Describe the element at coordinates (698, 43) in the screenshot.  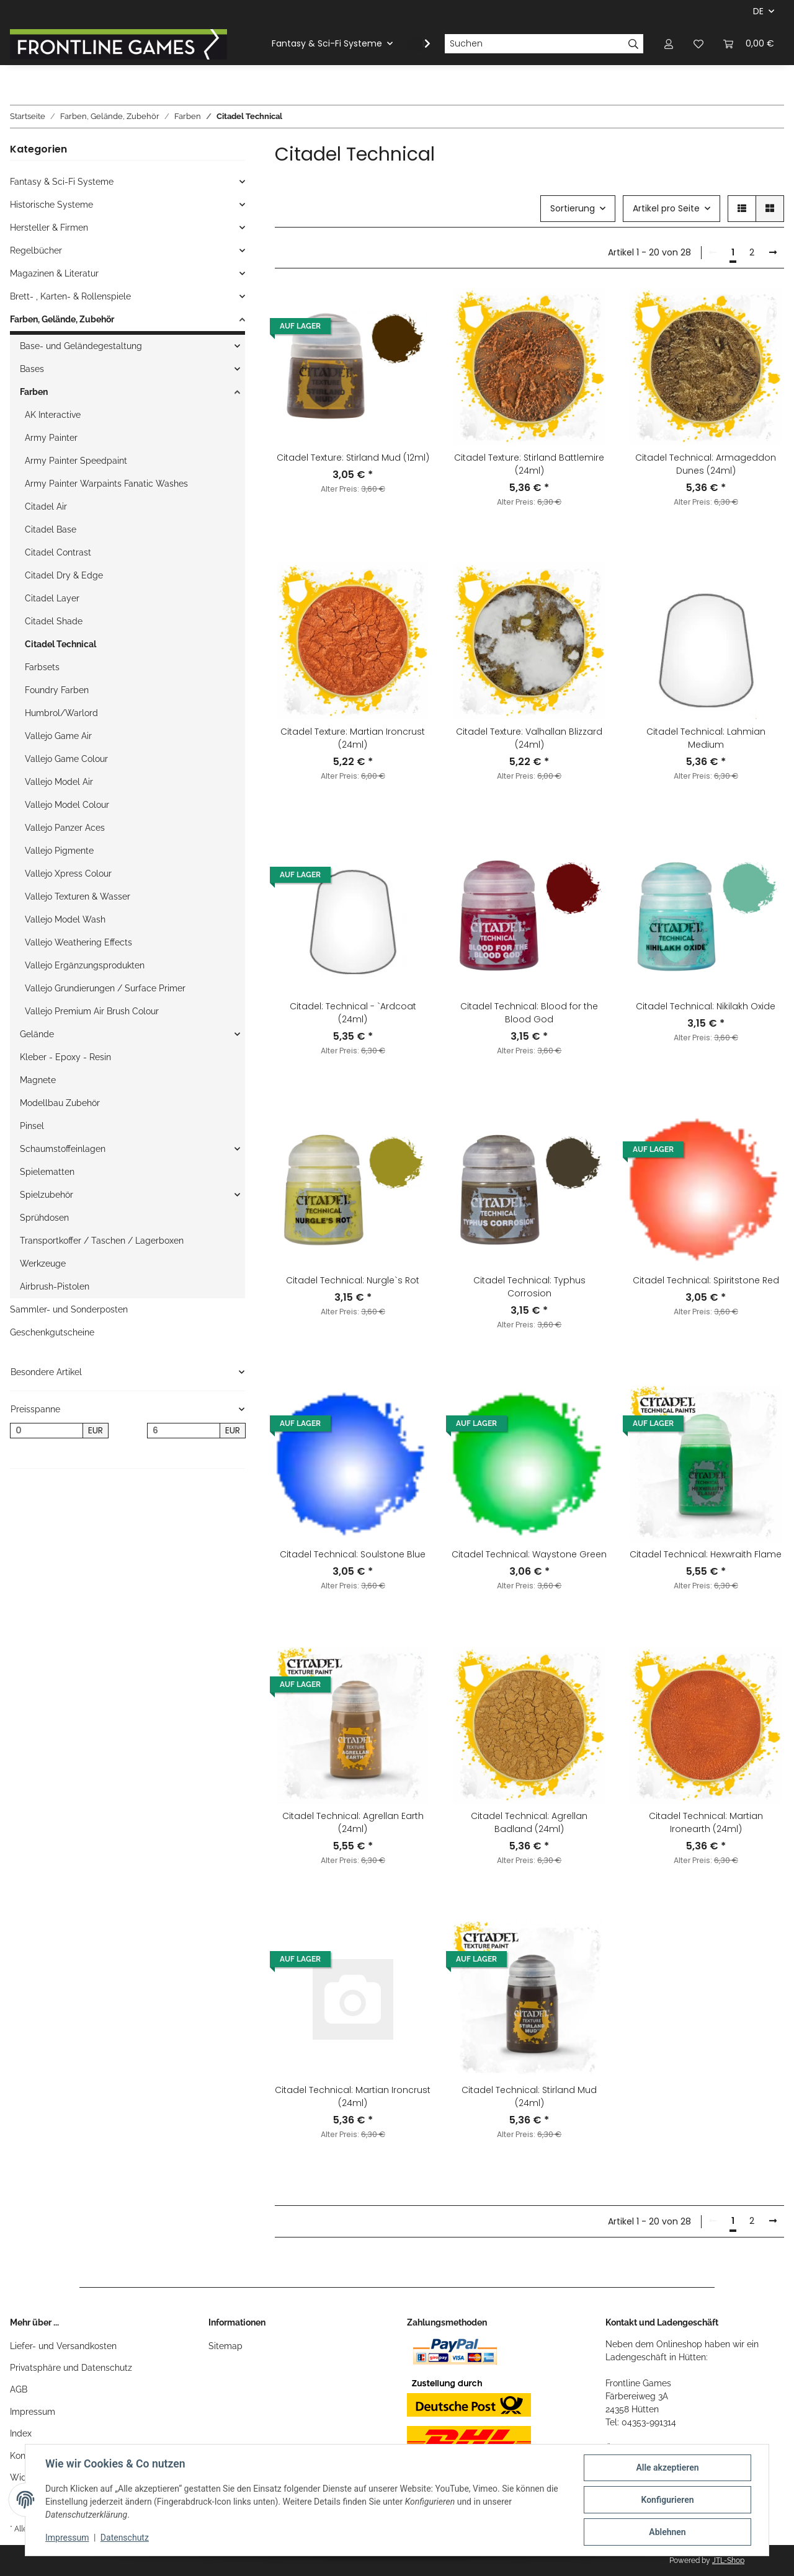
I see `[Wunschzettel]` at that location.